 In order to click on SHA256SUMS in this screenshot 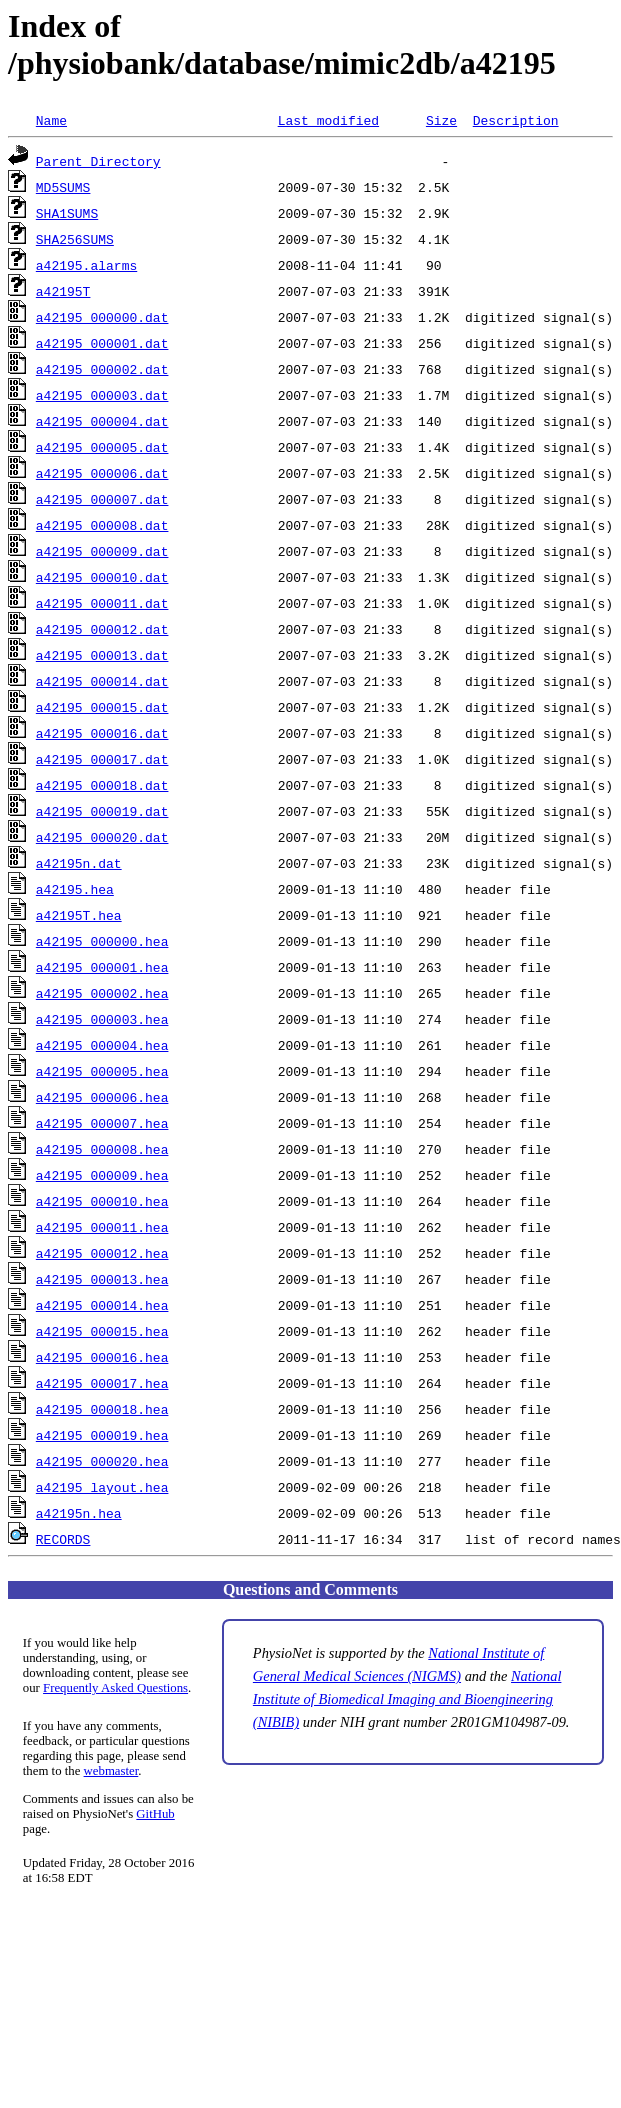, I will do `click(75, 239)`.